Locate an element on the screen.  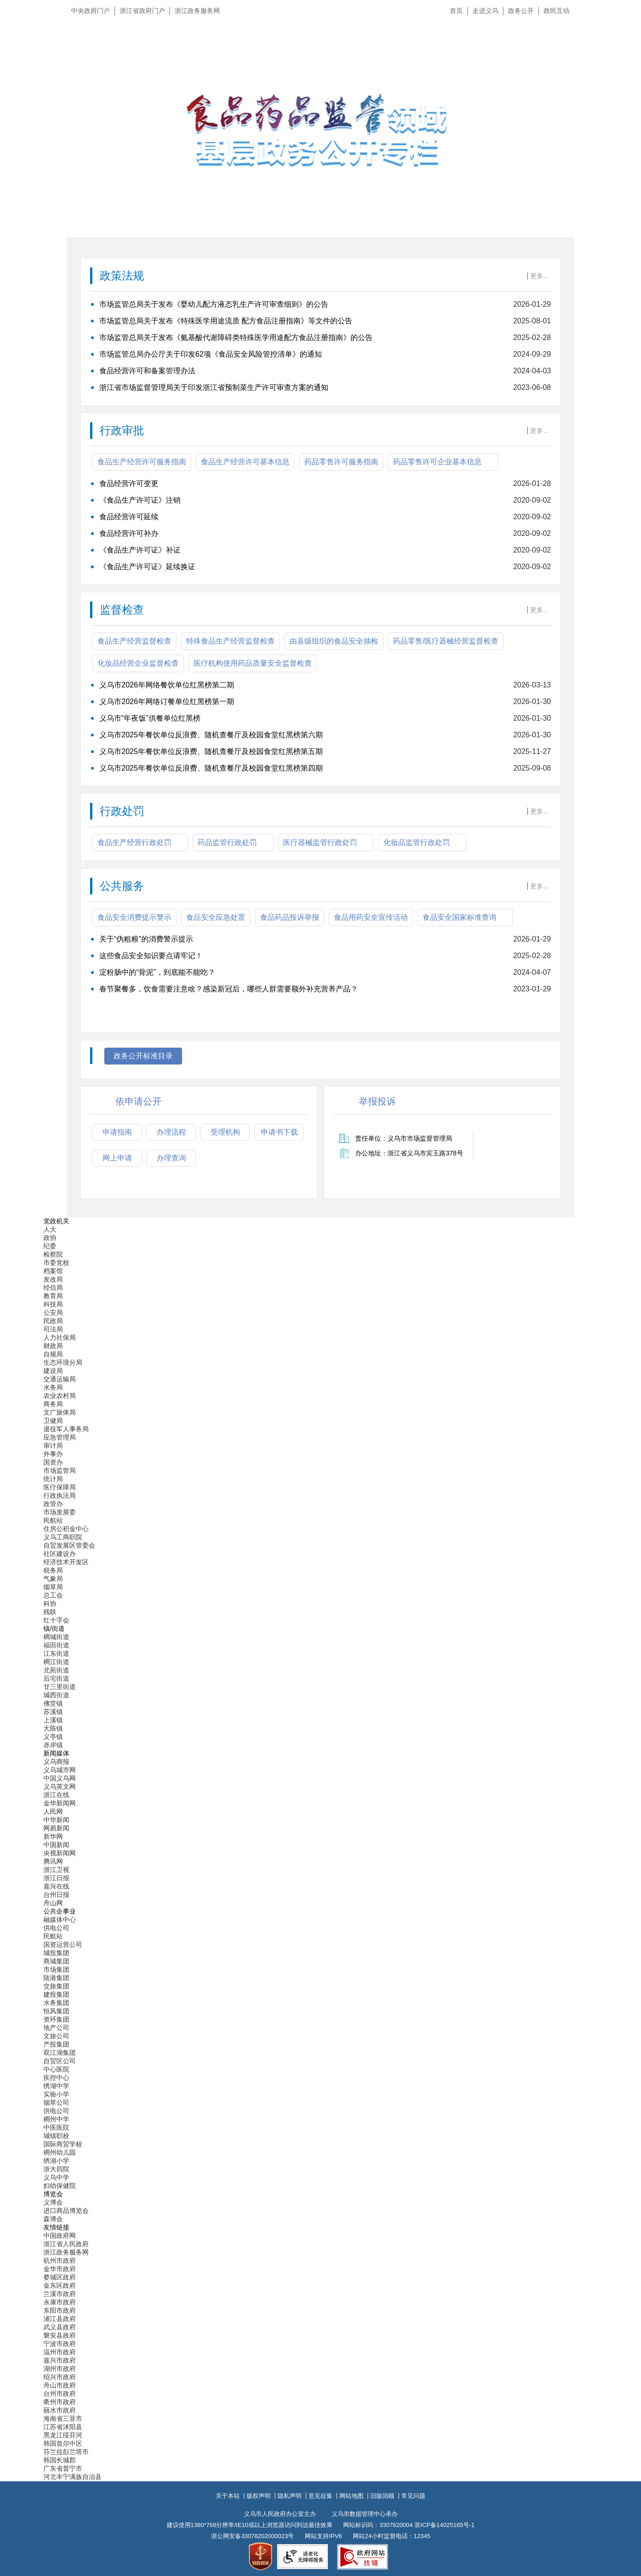
化妆品监管行政处罚 is located at coordinates (416, 842).